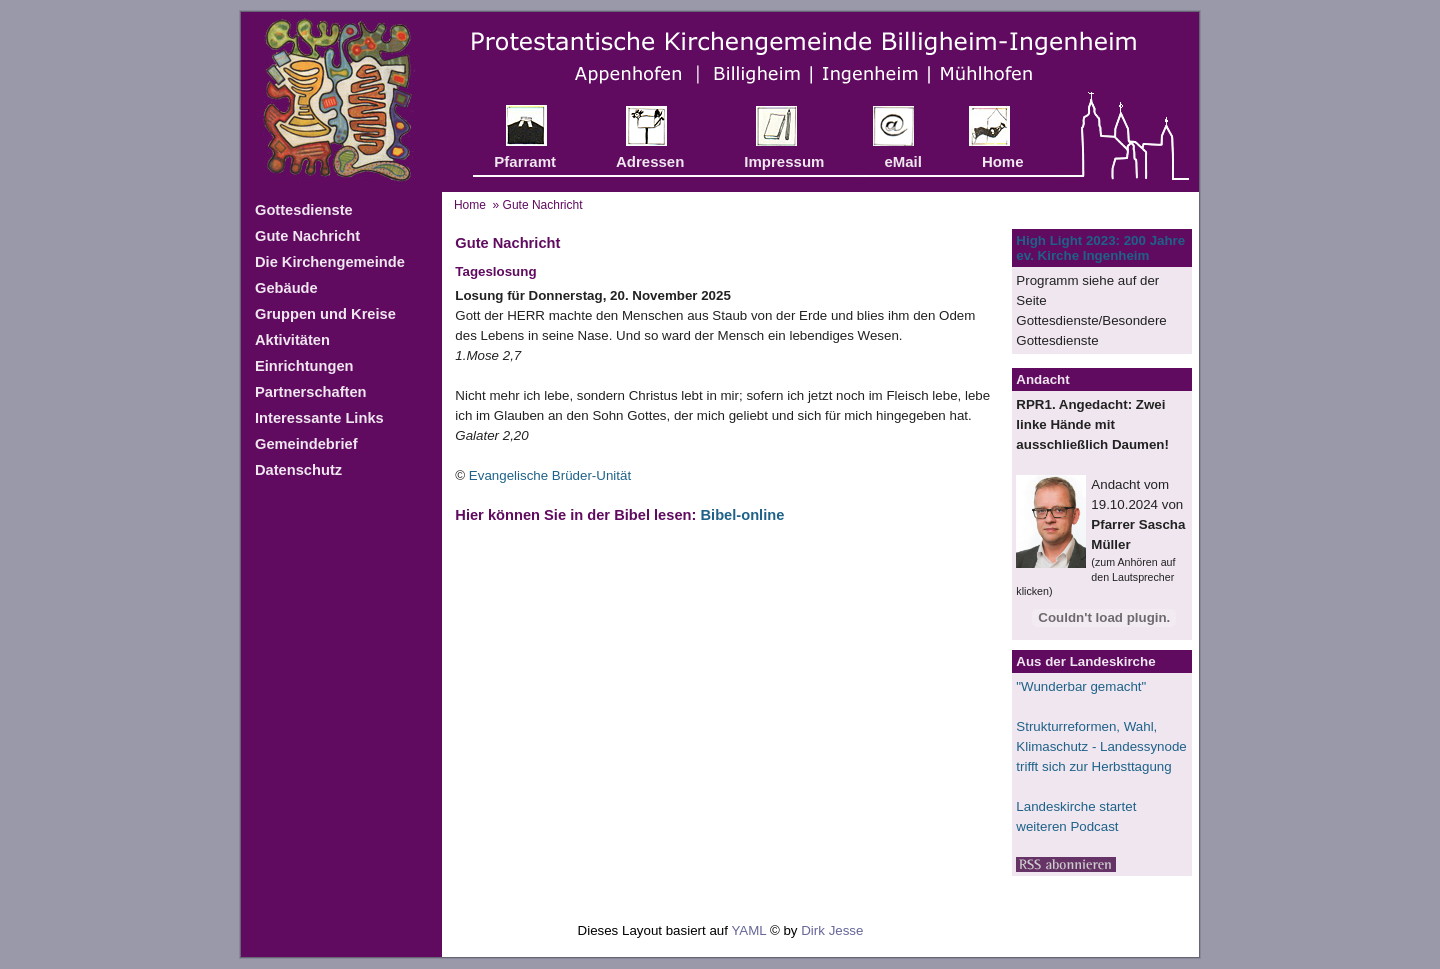 This screenshot has width=1440, height=969. What do you see at coordinates (319, 418) in the screenshot?
I see `Interessante Links` at bounding box center [319, 418].